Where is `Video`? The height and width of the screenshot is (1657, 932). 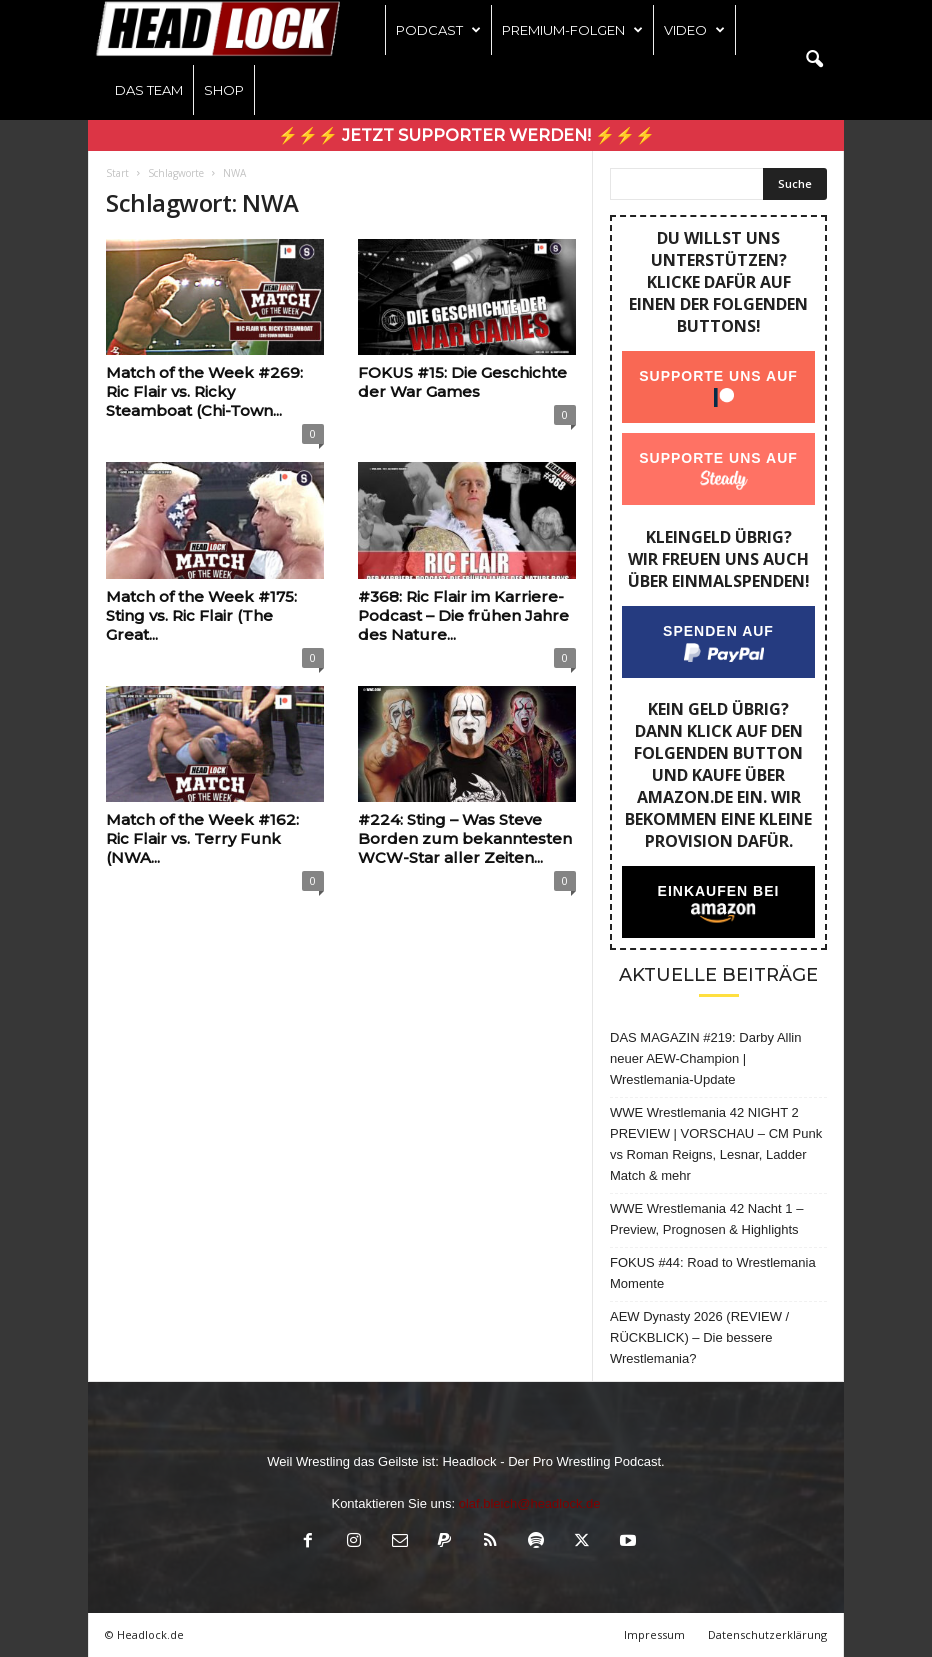 Video is located at coordinates (694, 30).